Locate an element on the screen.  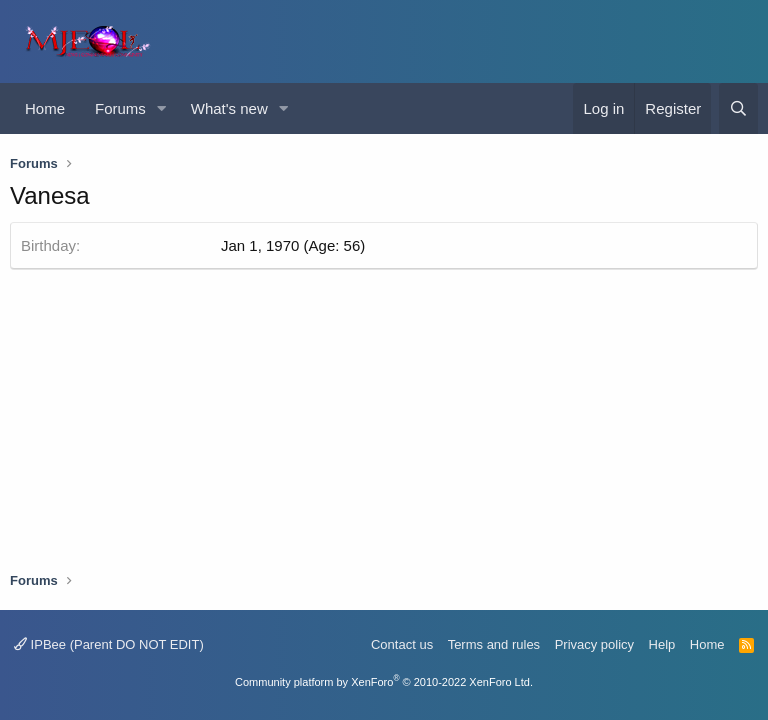
Terms and rules is located at coordinates (494, 644).